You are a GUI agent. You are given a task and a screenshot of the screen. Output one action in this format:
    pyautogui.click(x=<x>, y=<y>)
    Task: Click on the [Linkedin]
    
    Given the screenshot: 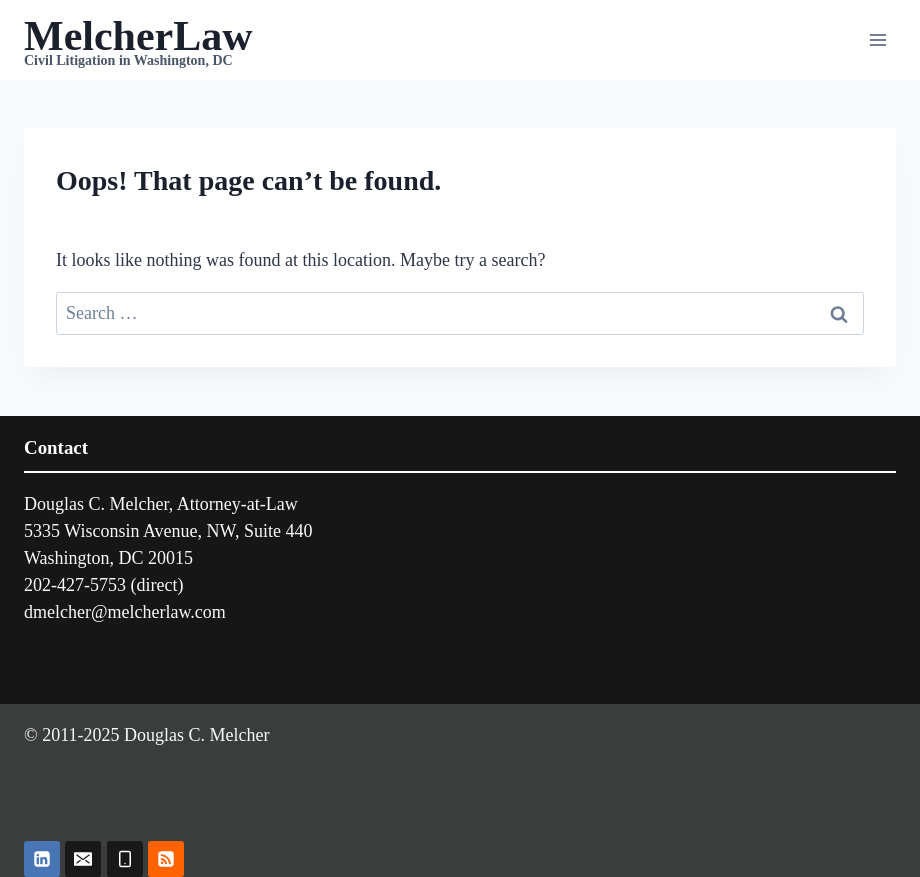 What is the action you would take?
    pyautogui.click(x=42, y=859)
    